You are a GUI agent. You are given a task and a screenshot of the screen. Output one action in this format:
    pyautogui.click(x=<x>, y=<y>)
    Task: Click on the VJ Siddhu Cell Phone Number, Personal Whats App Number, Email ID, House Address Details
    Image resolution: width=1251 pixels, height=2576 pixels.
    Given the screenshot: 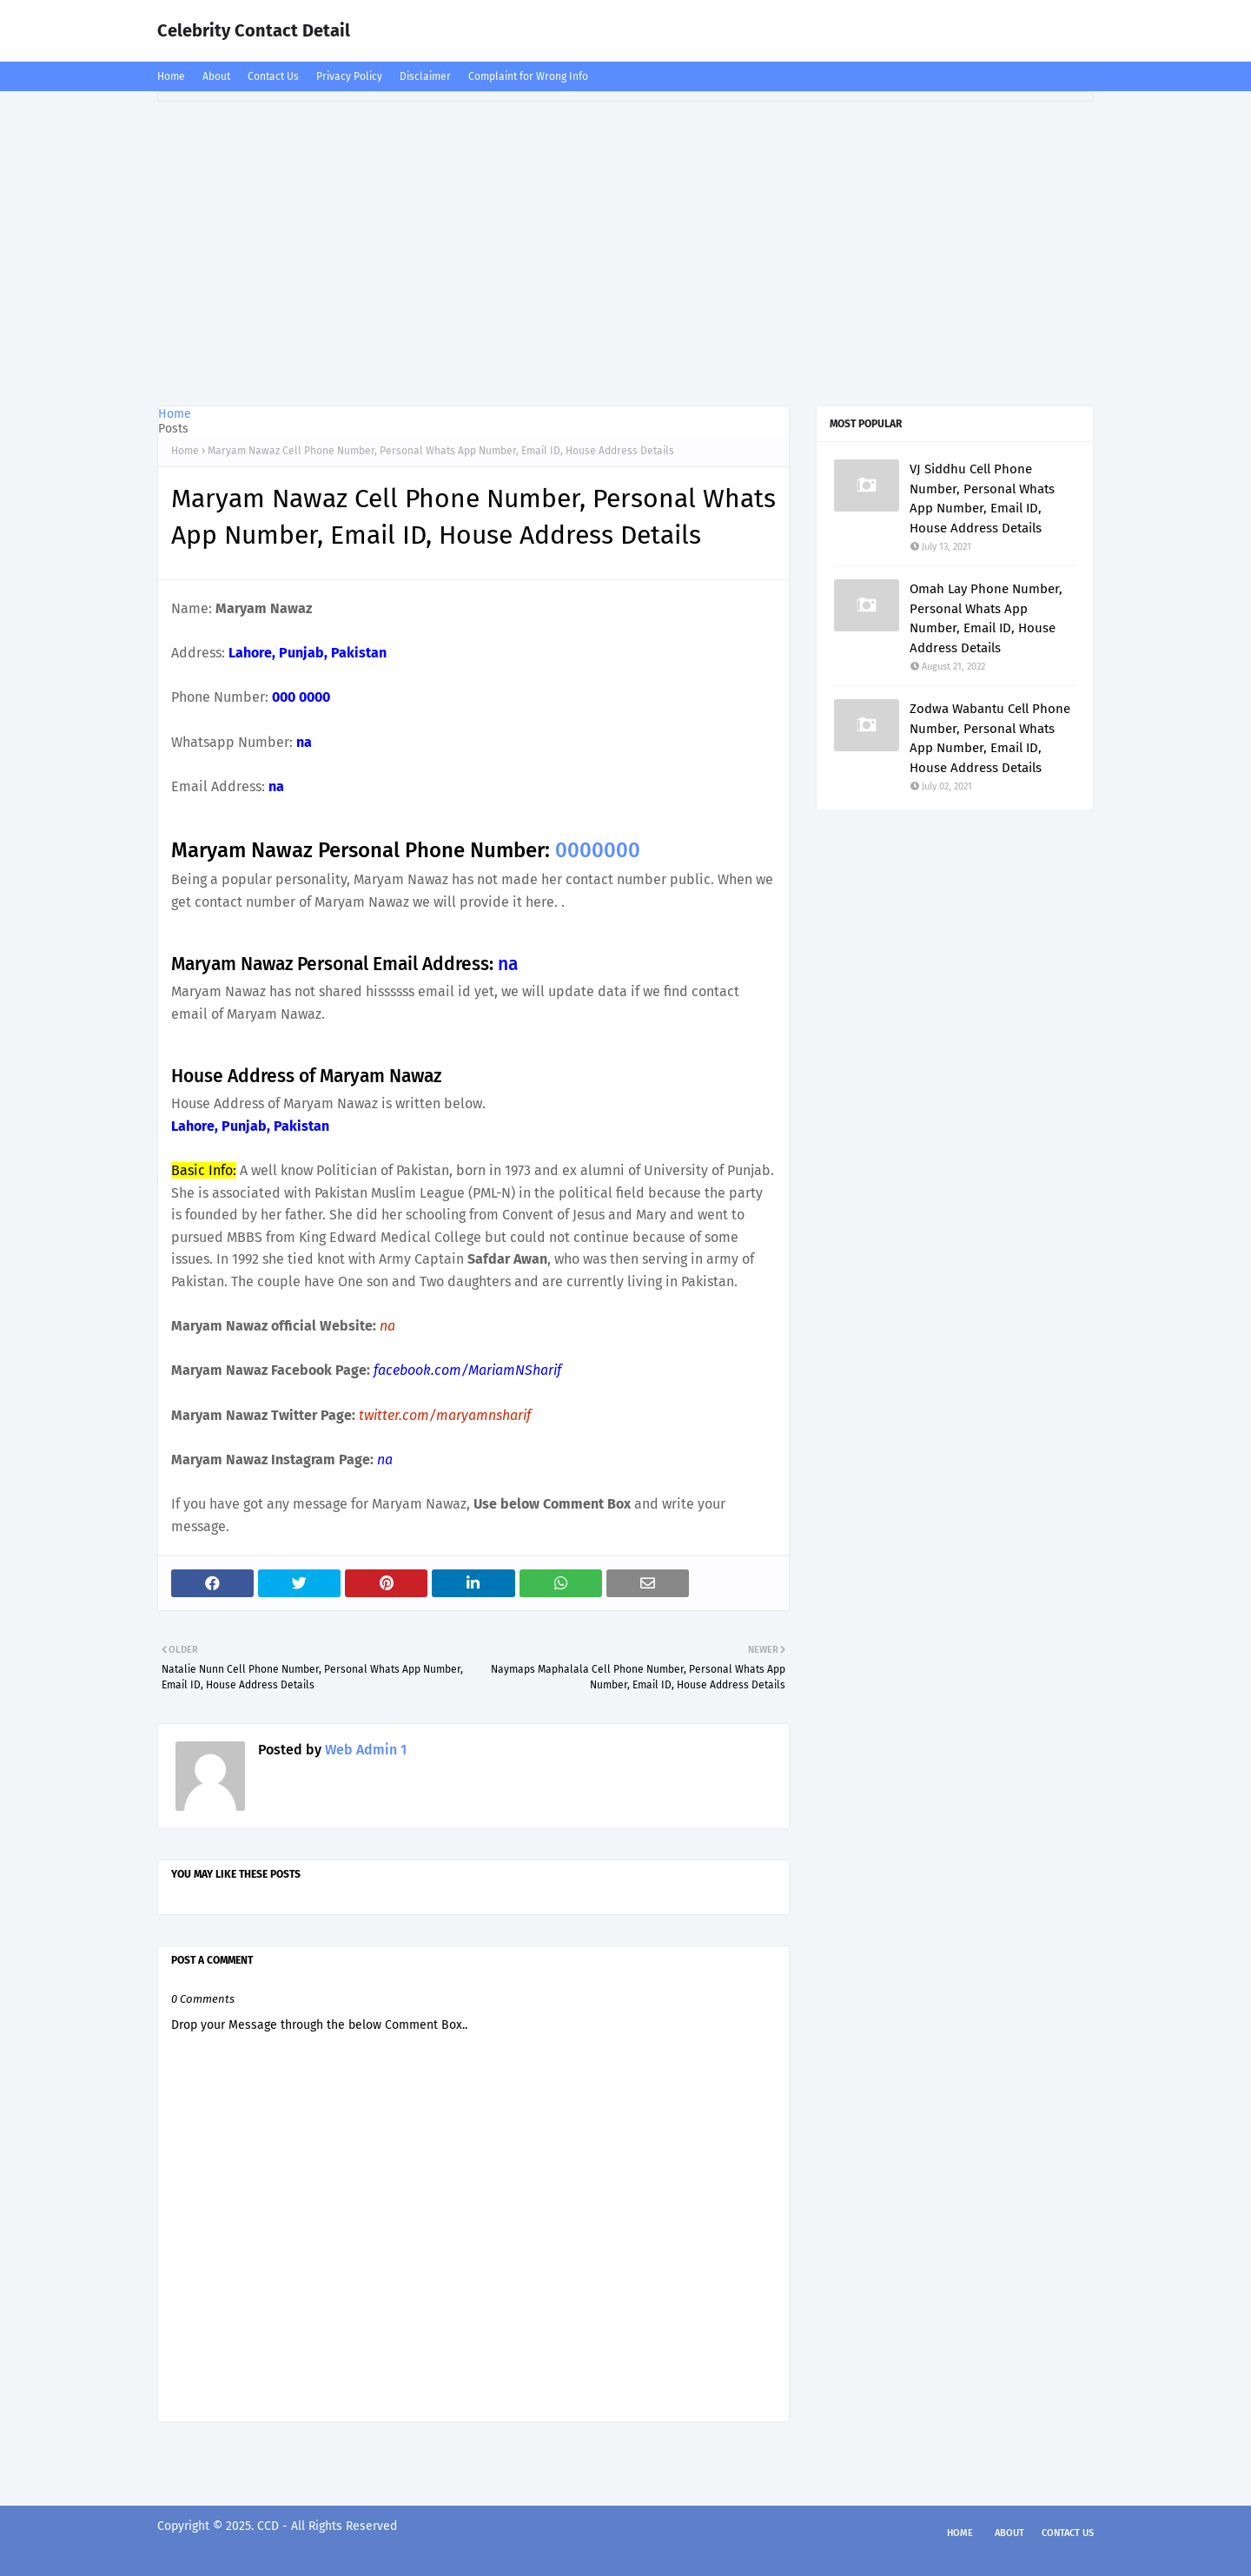 What is the action you would take?
    pyautogui.click(x=982, y=498)
    